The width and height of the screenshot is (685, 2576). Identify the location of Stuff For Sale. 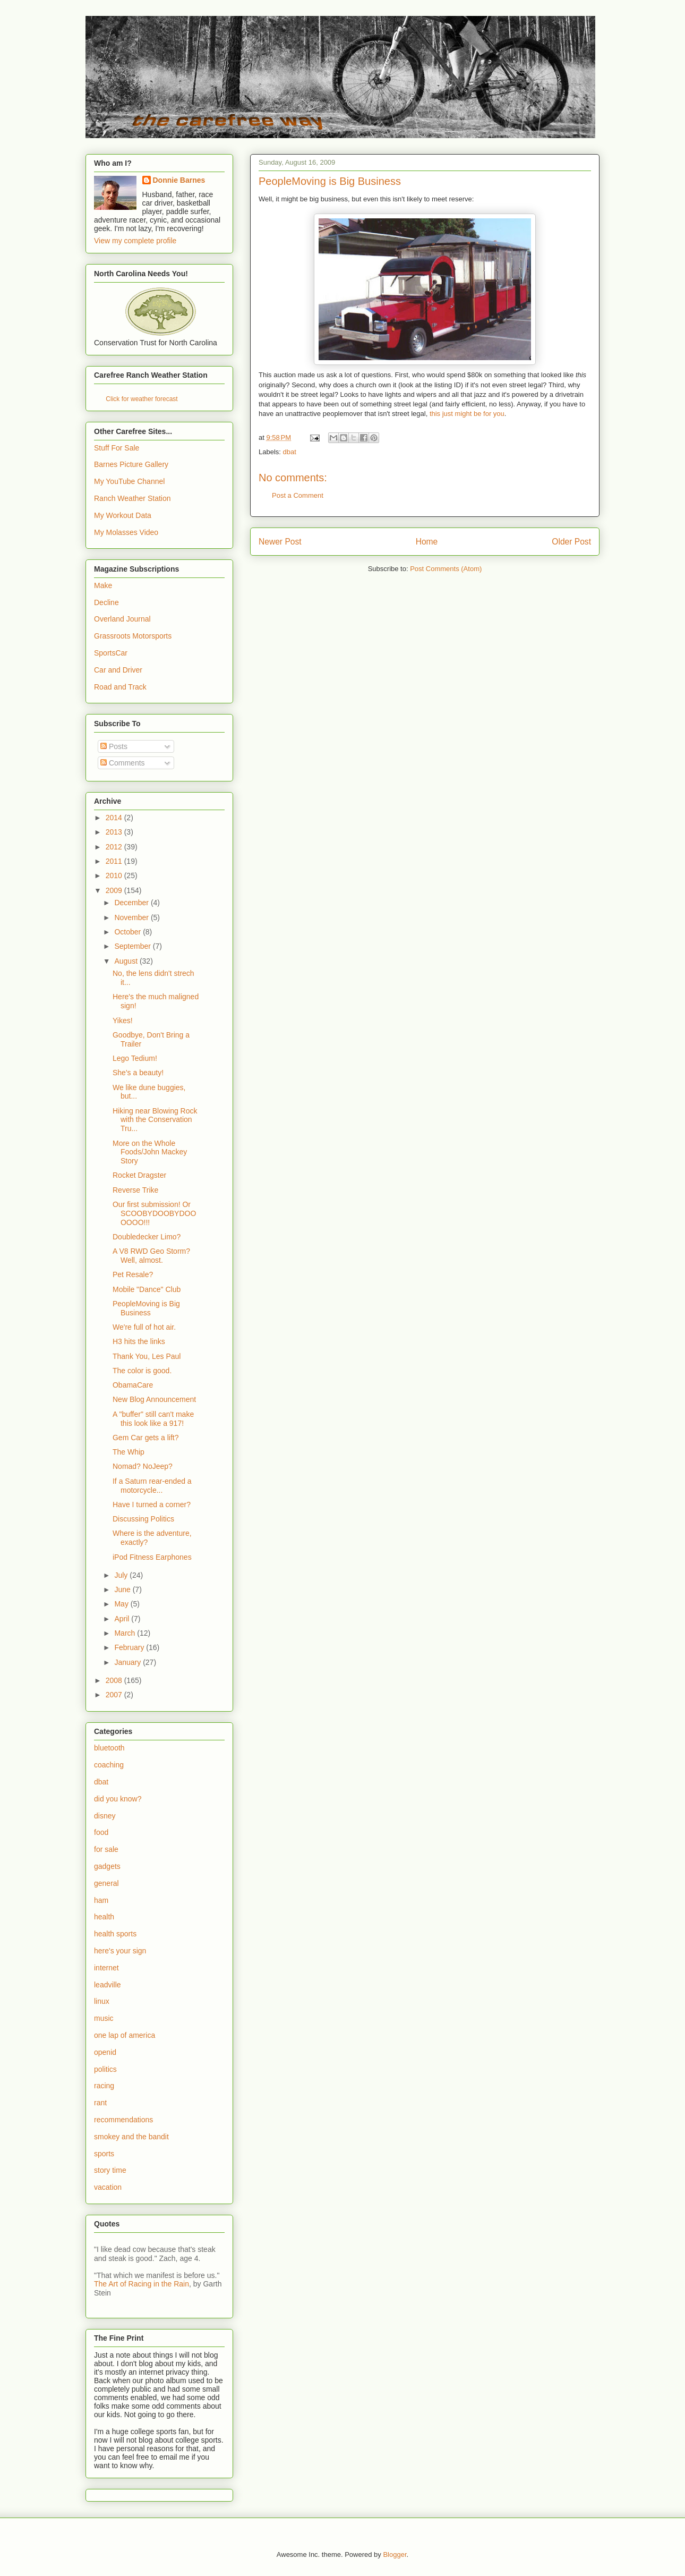
(116, 448).